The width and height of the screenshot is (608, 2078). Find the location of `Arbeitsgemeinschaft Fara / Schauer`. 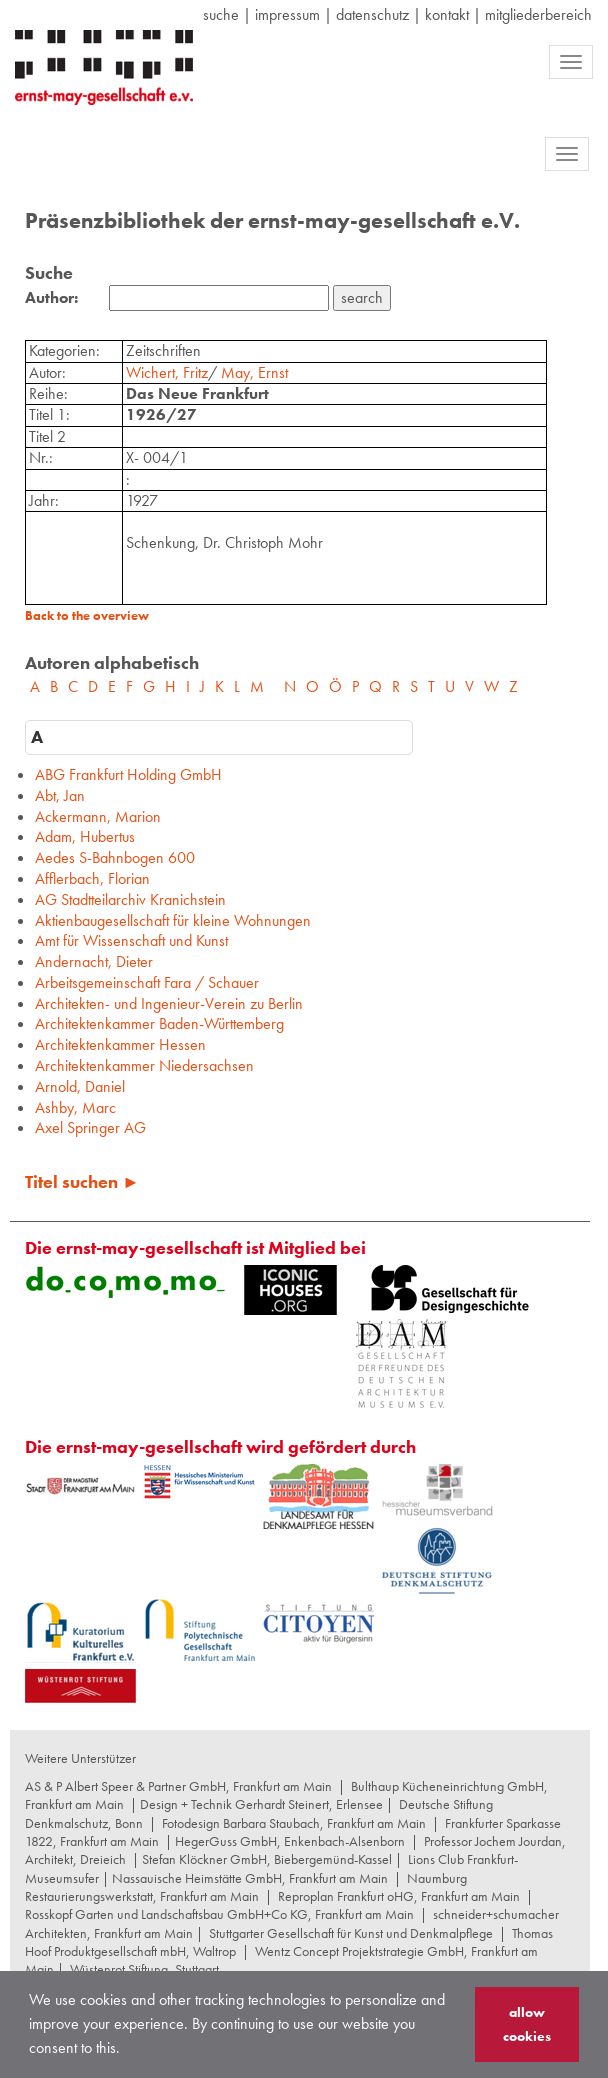

Arbeitsgemeinschaft Fara / Schauer is located at coordinates (147, 982).